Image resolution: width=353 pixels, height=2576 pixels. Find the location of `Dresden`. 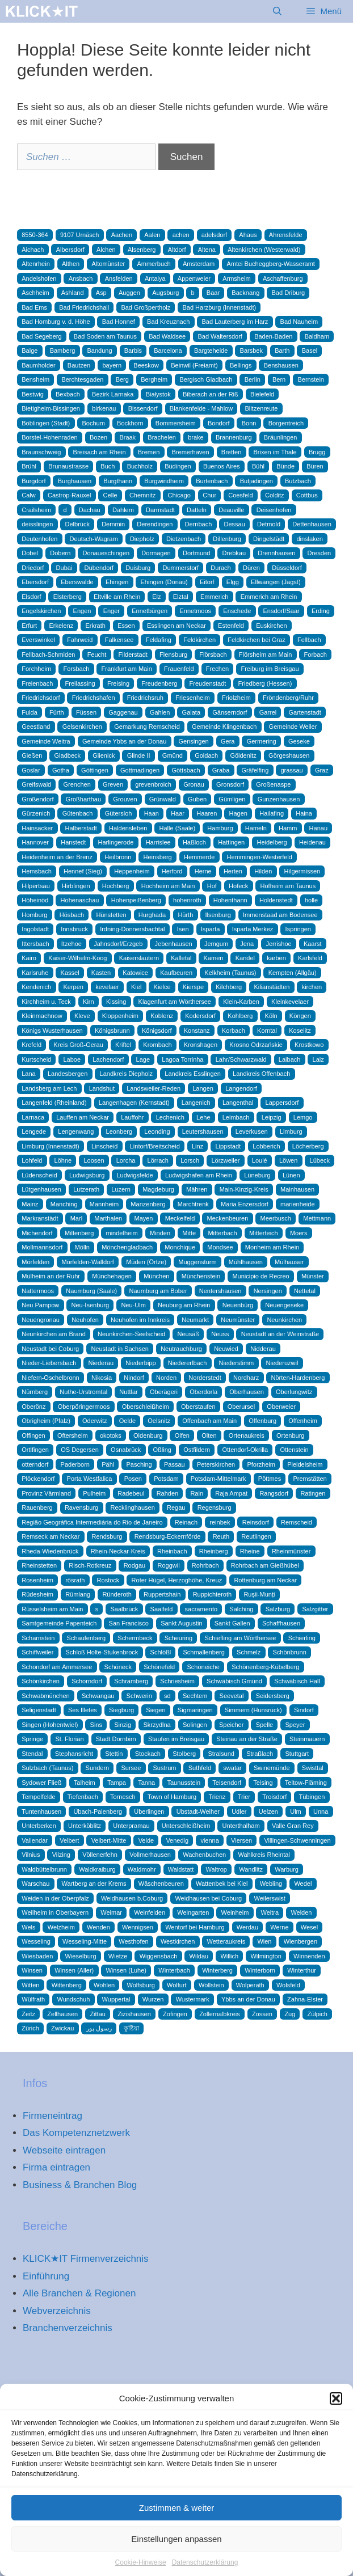

Dresden is located at coordinates (319, 553).